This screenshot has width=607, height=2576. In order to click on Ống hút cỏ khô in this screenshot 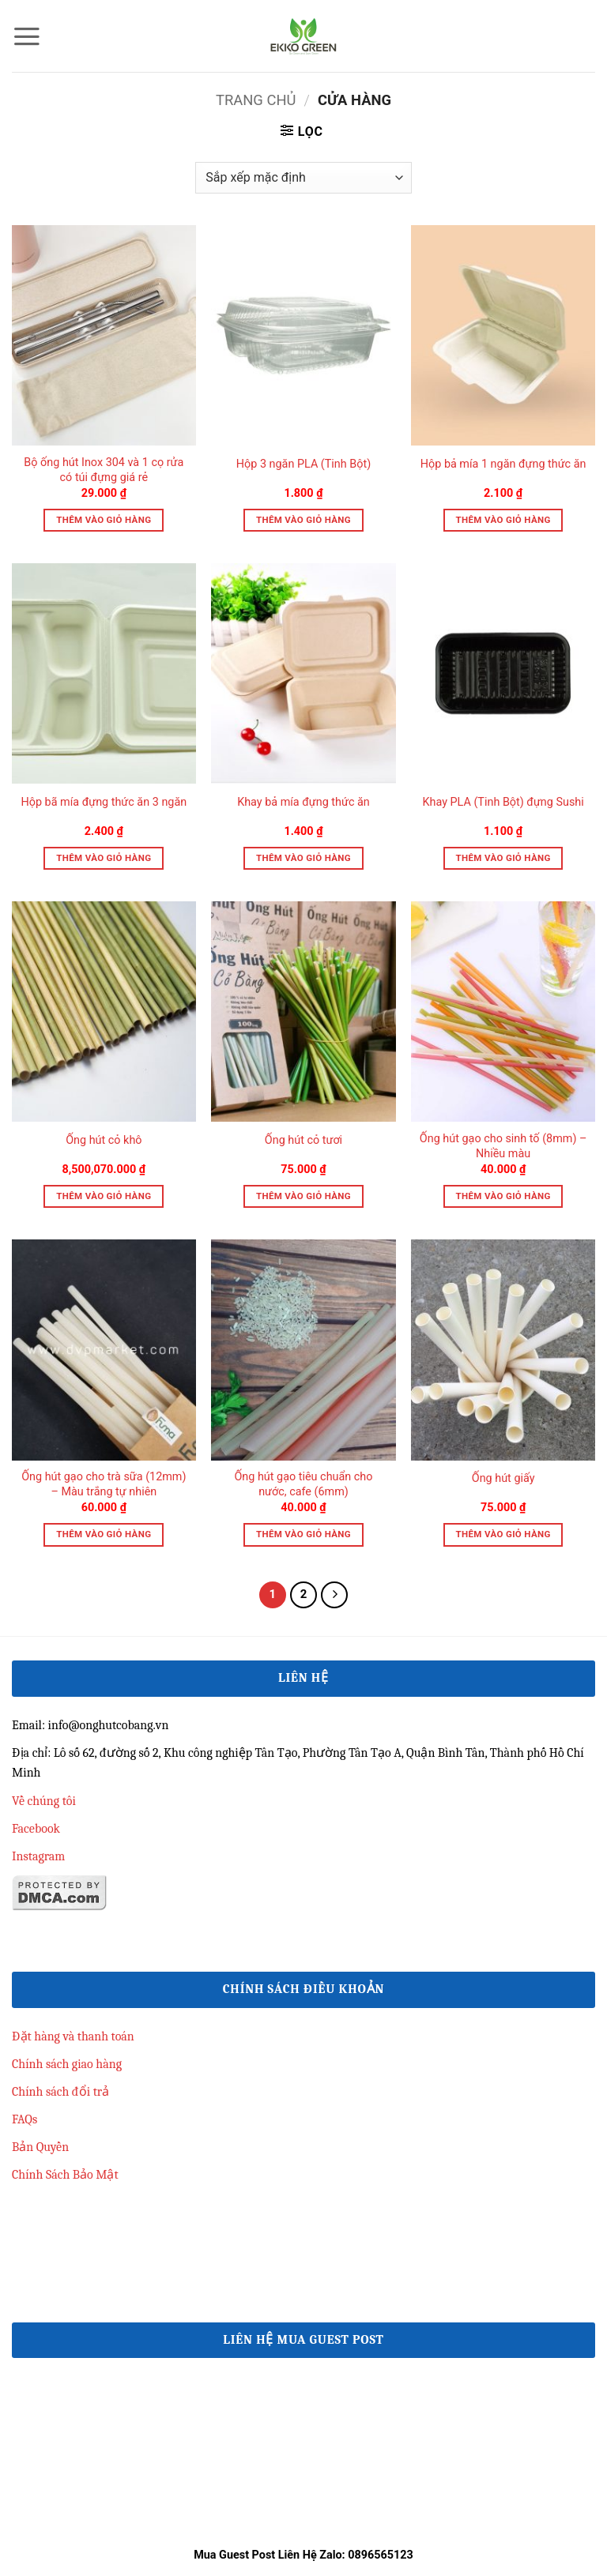, I will do `click(103, 1140)`.